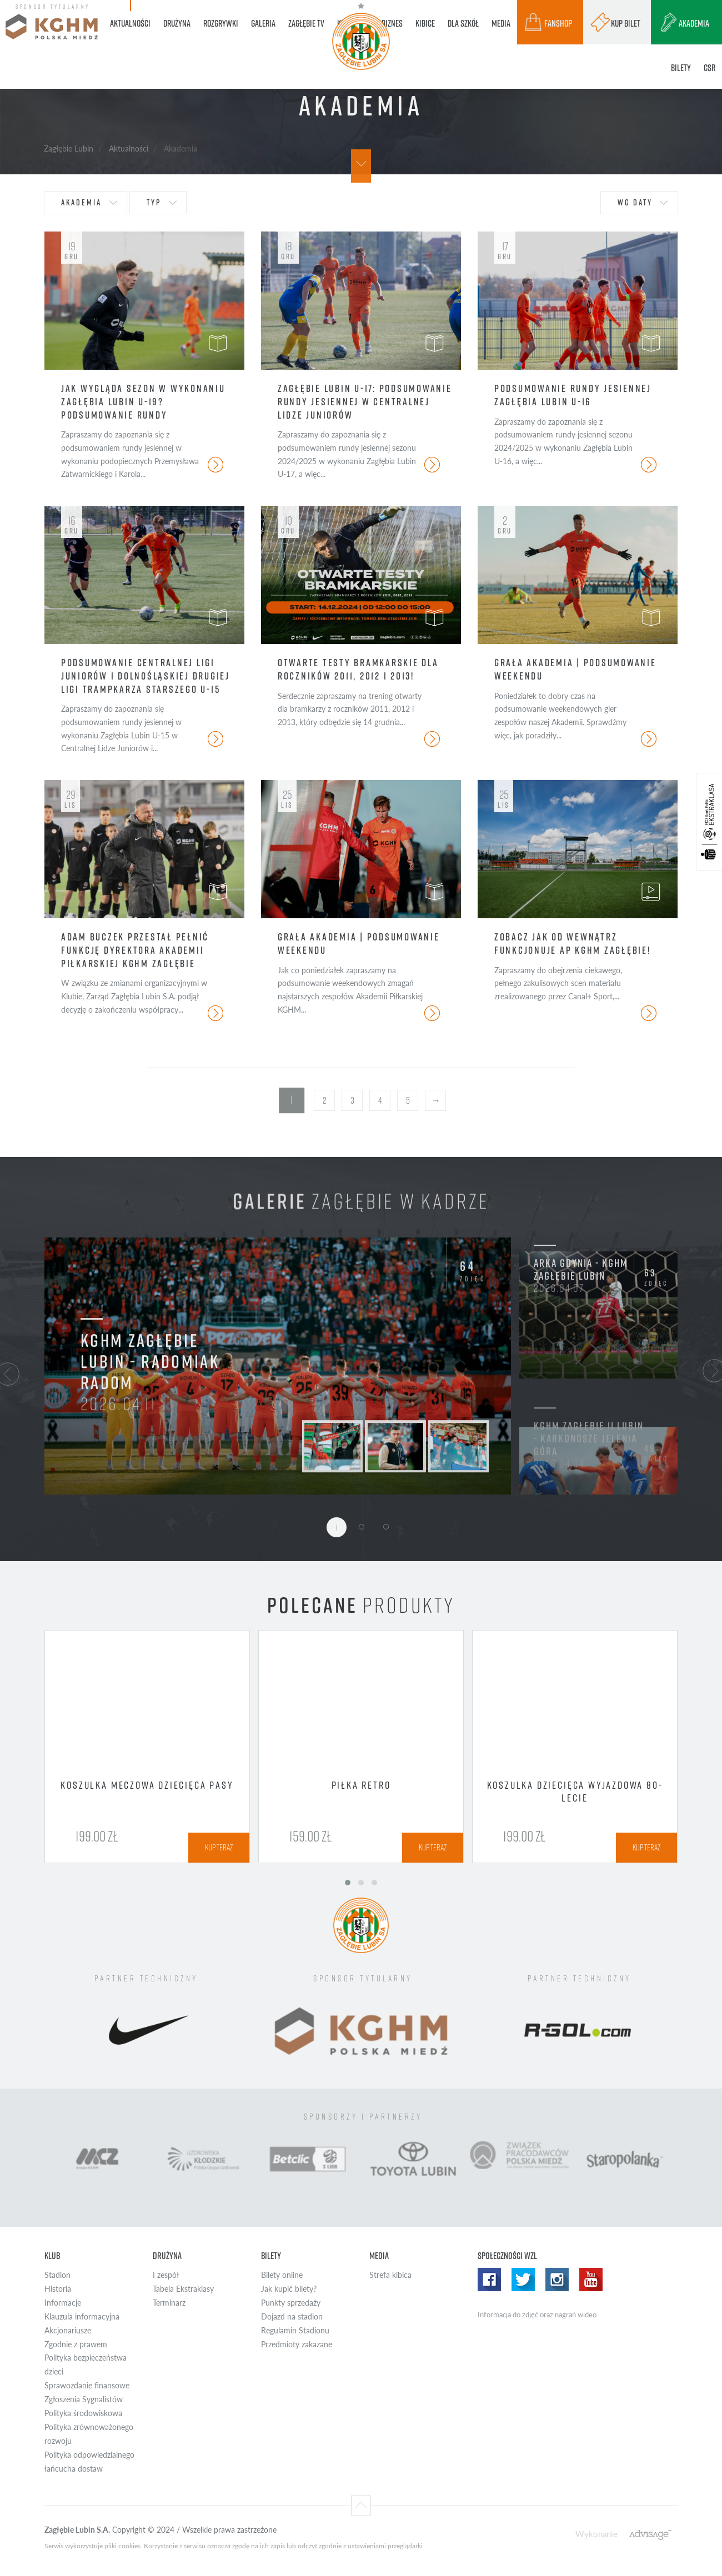 The width and height of the screenshot is (722, 2576). Describe the element at coordinates (537, 2315) in the screenshot. I see `Informacja do zdjęć oraz nagrań wideo` at that location.